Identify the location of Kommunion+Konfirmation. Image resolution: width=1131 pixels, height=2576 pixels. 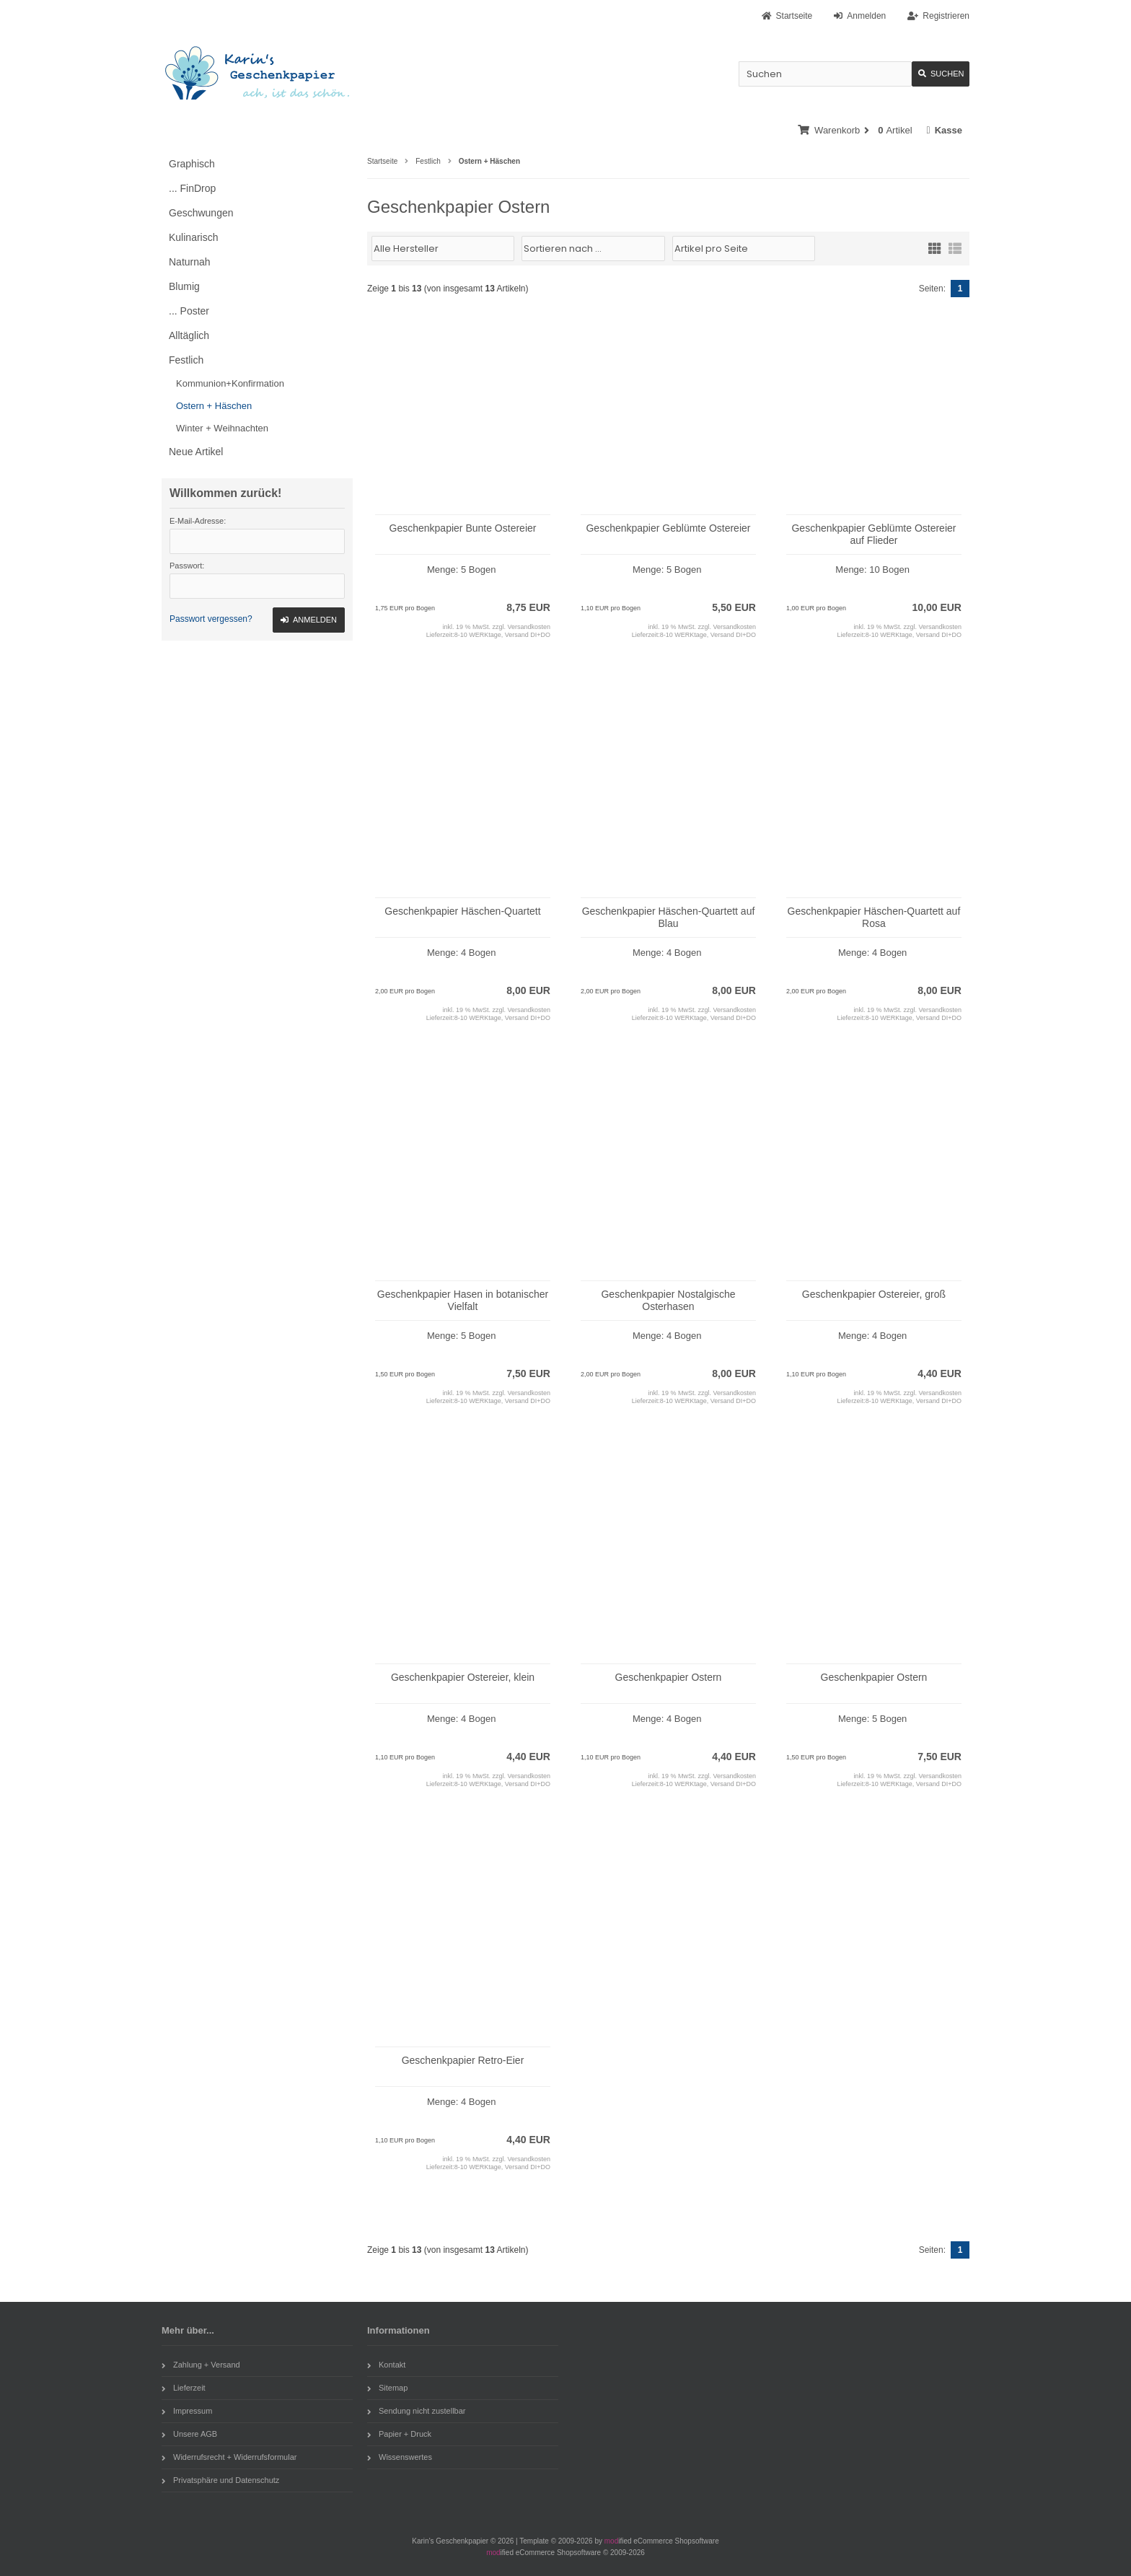
(230, 383).